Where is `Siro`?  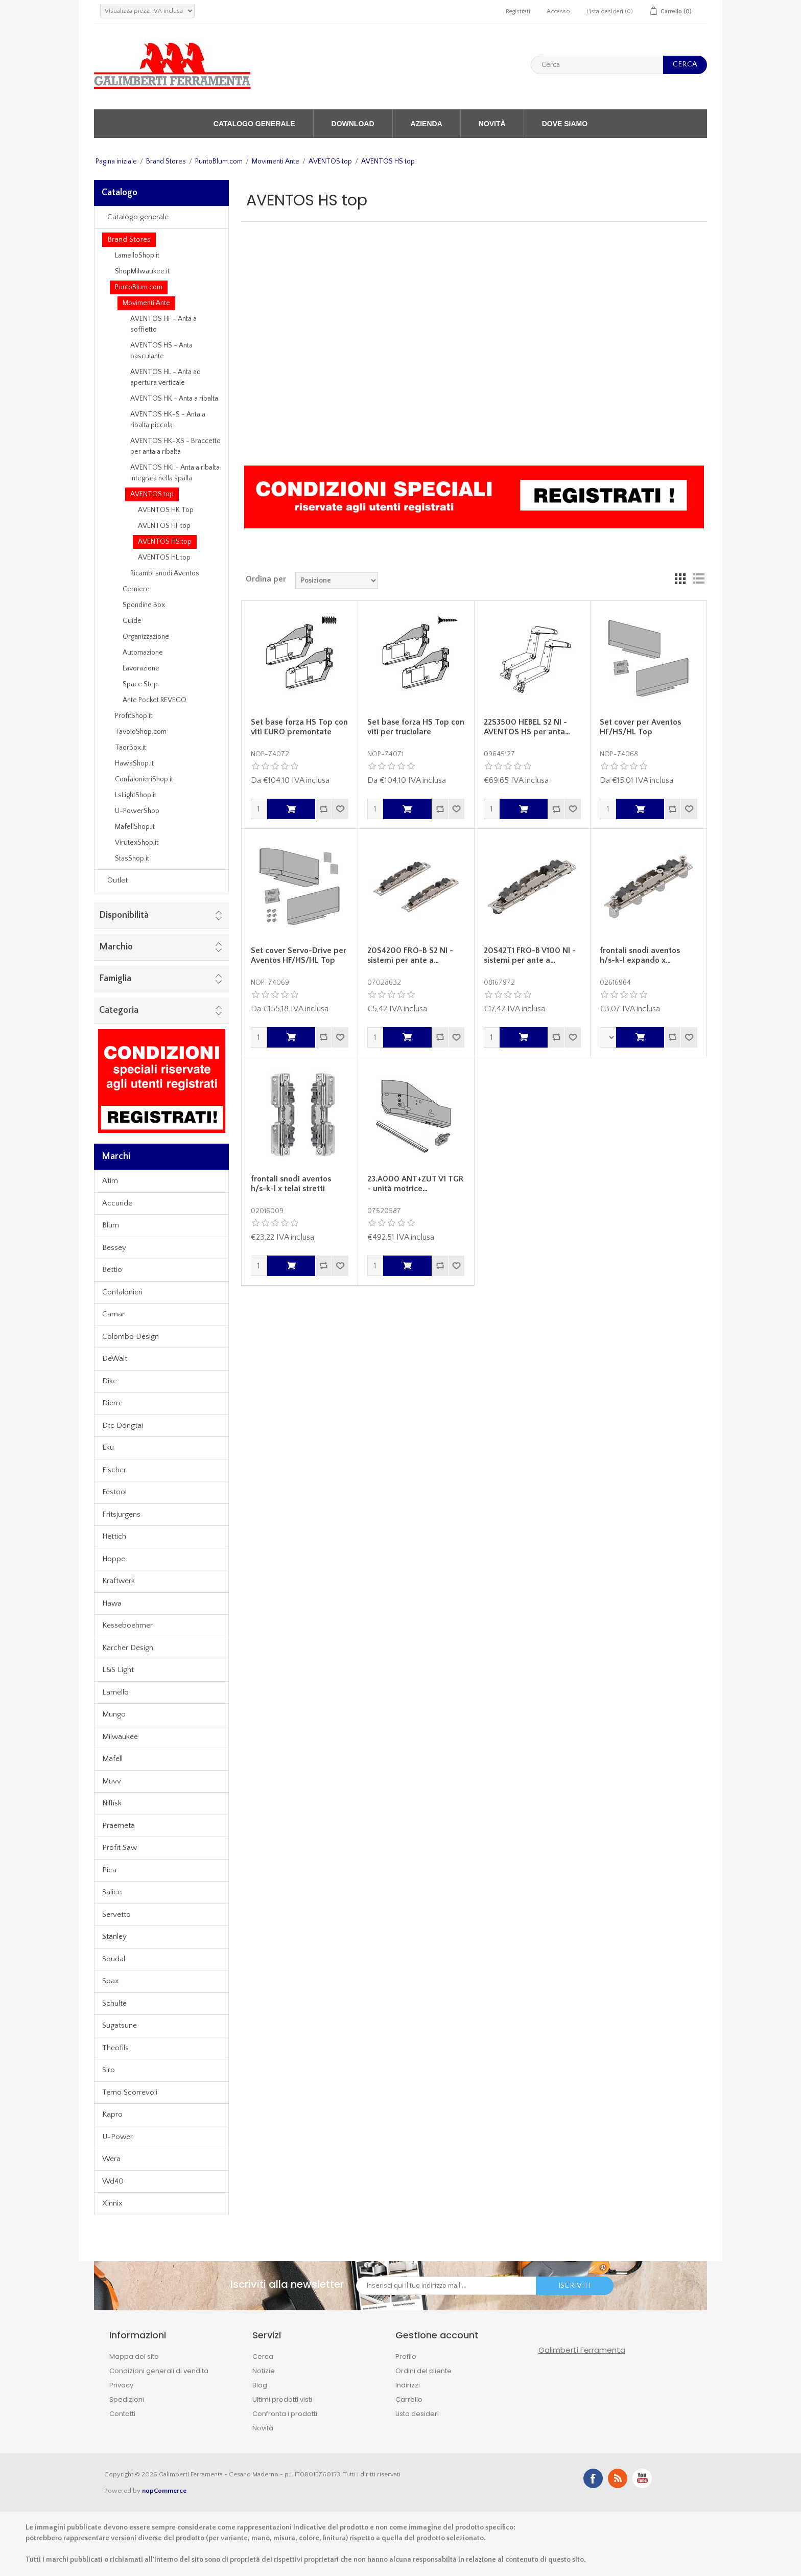 Siro is located at coordinates (108, 2070).